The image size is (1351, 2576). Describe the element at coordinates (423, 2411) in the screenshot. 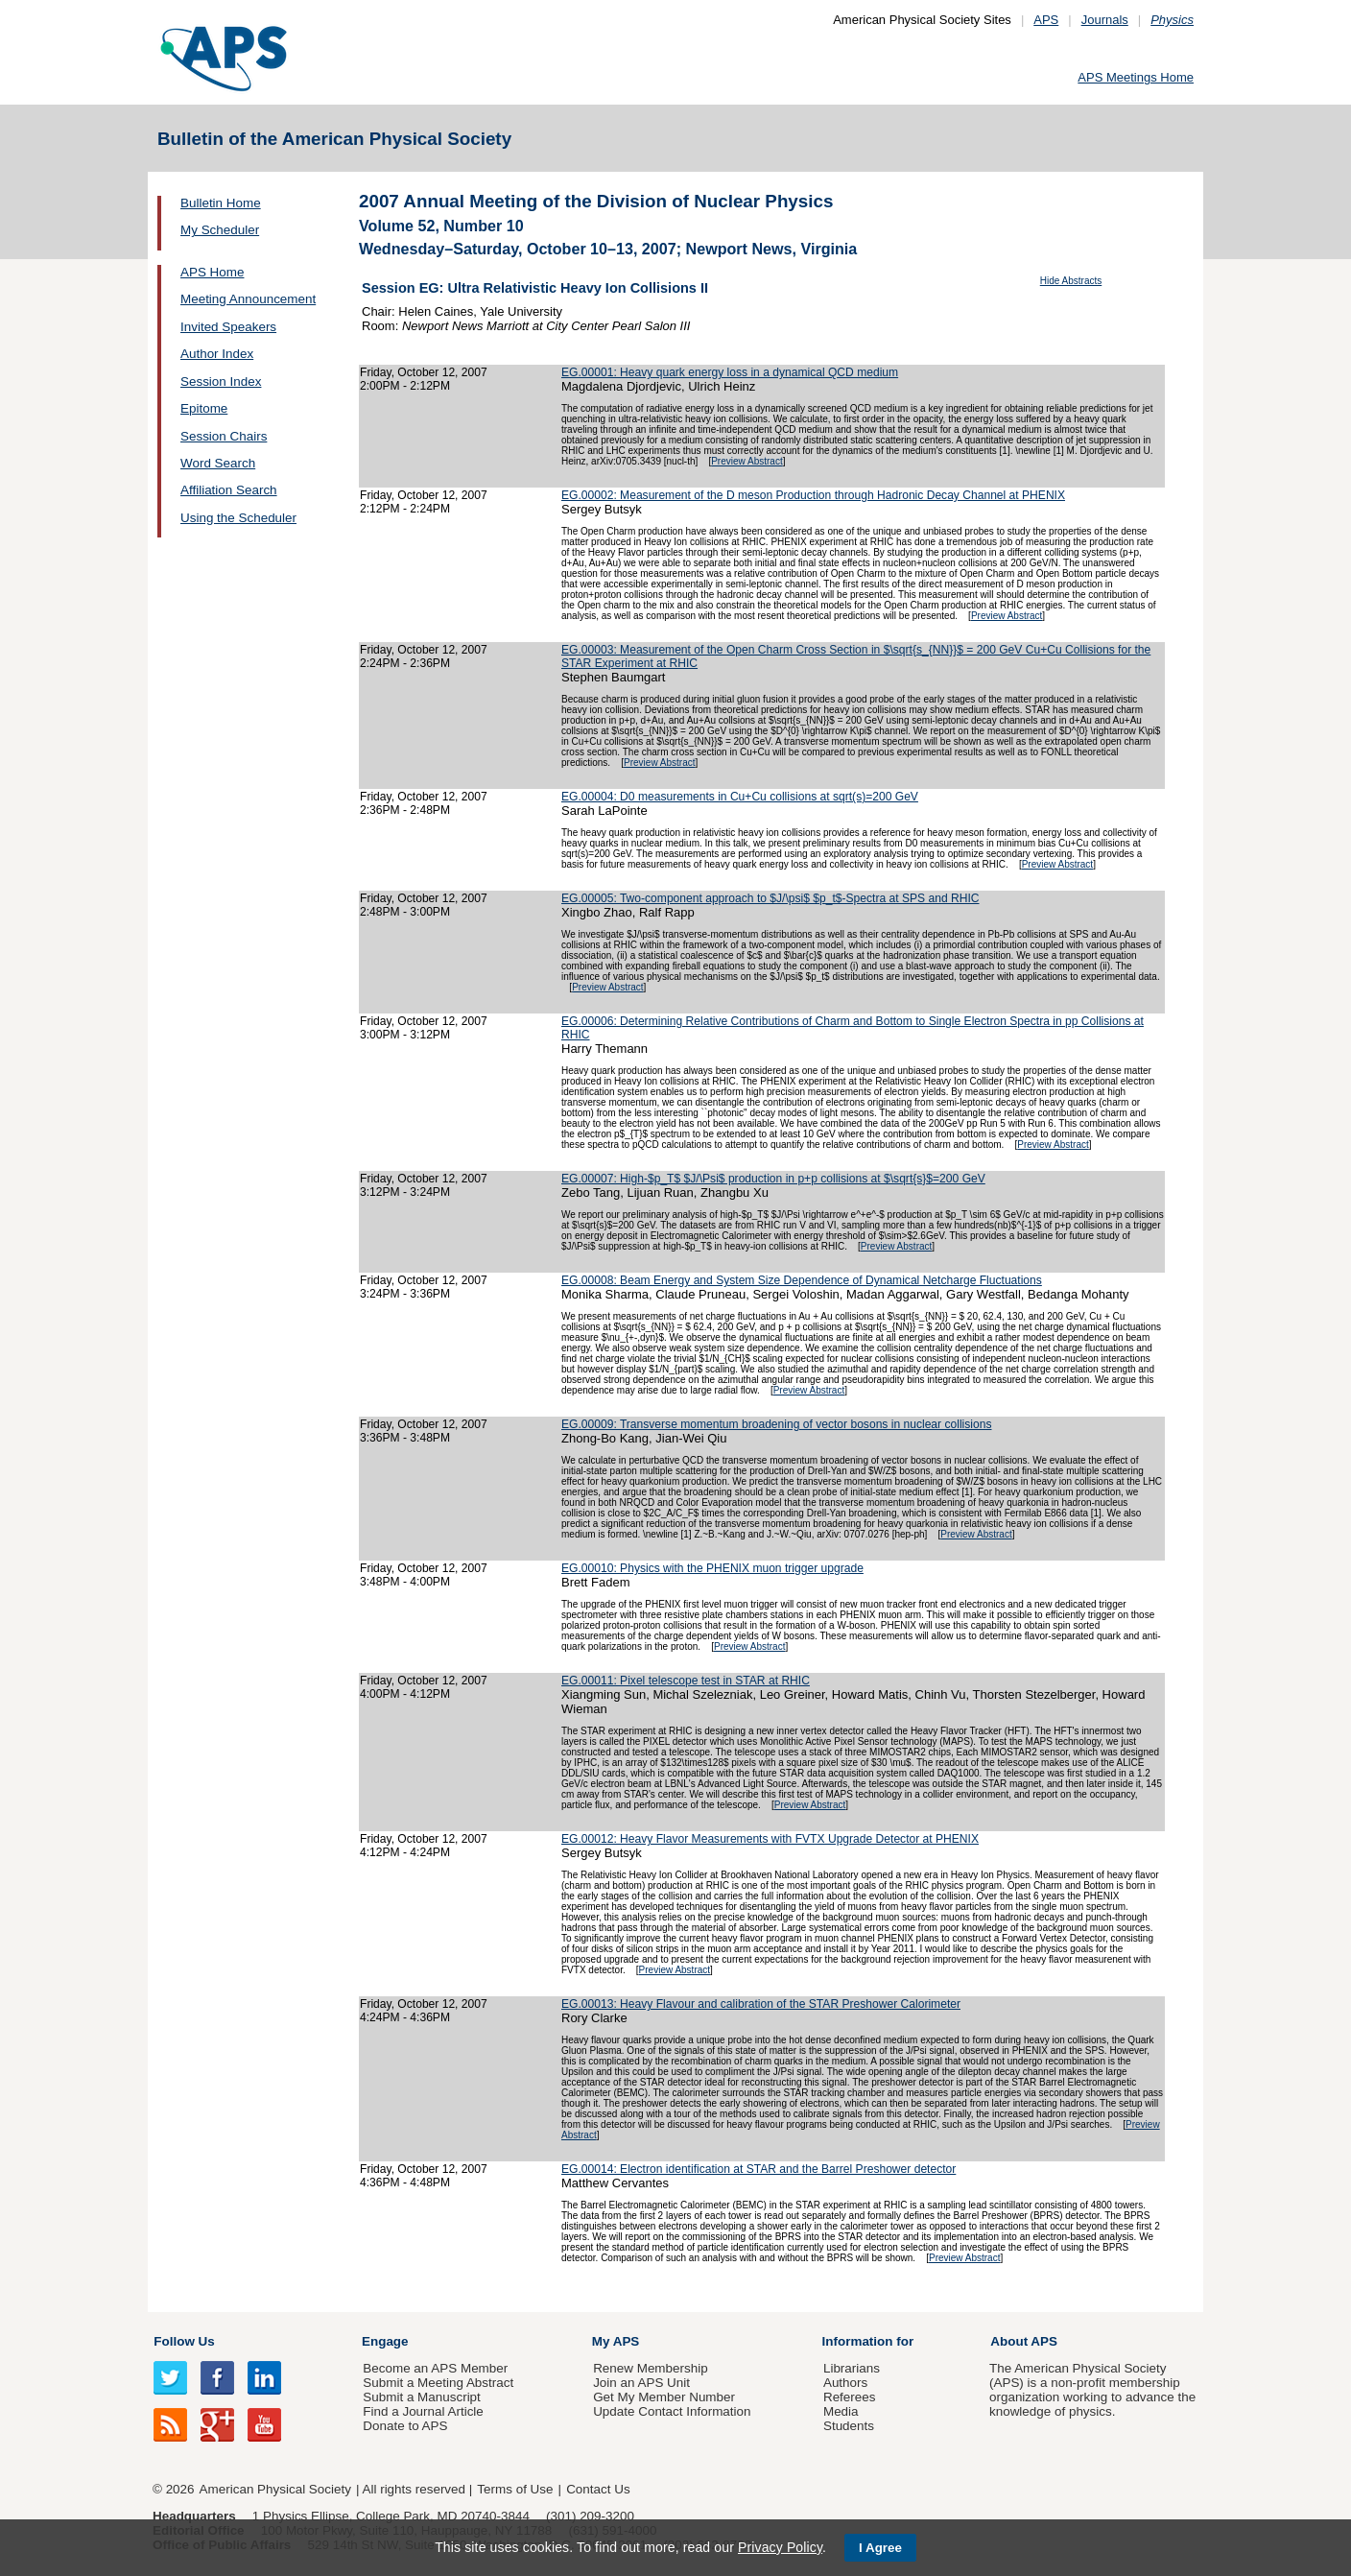

I see `Find a Journal Article` at that location.